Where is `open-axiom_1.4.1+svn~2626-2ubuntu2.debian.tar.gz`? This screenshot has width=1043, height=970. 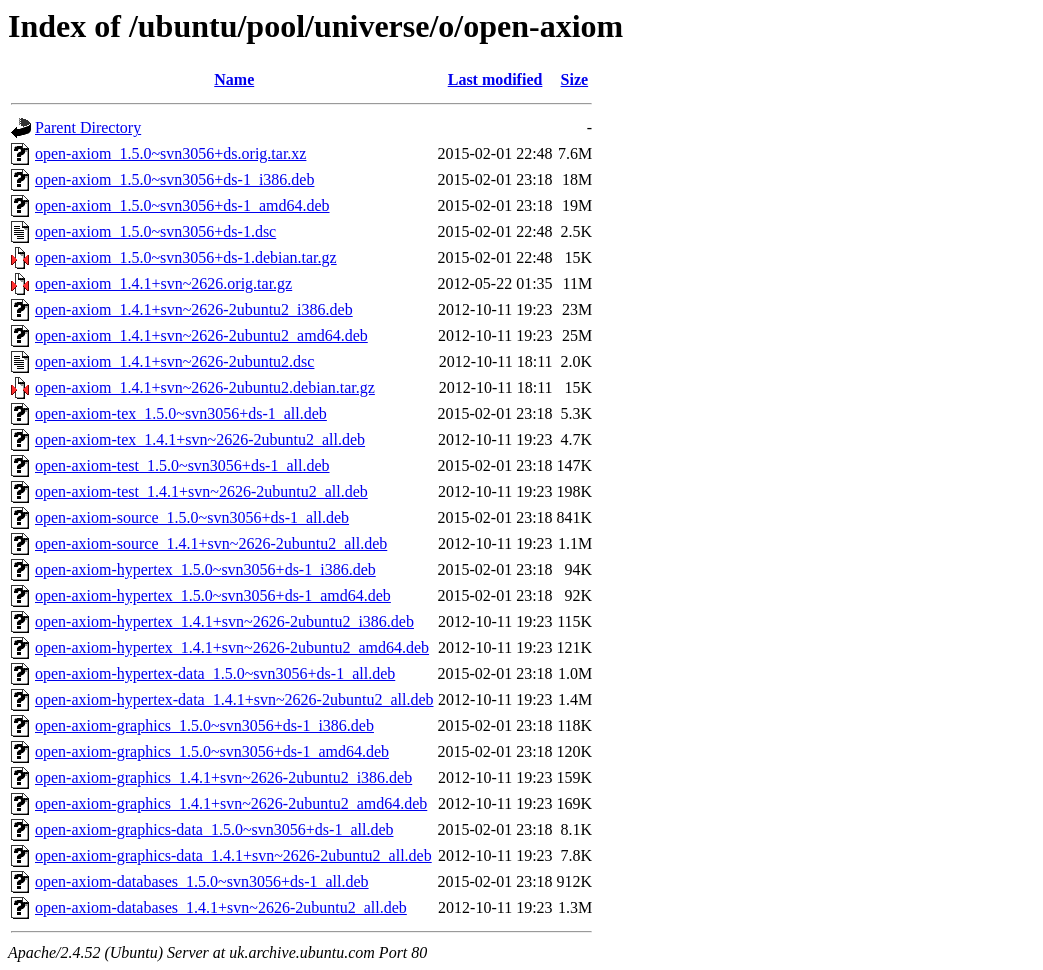
open-axiom_1.4.1+svn~2626-2ubuntu2.debian.tar.gz is located at coordinates (205, 387).